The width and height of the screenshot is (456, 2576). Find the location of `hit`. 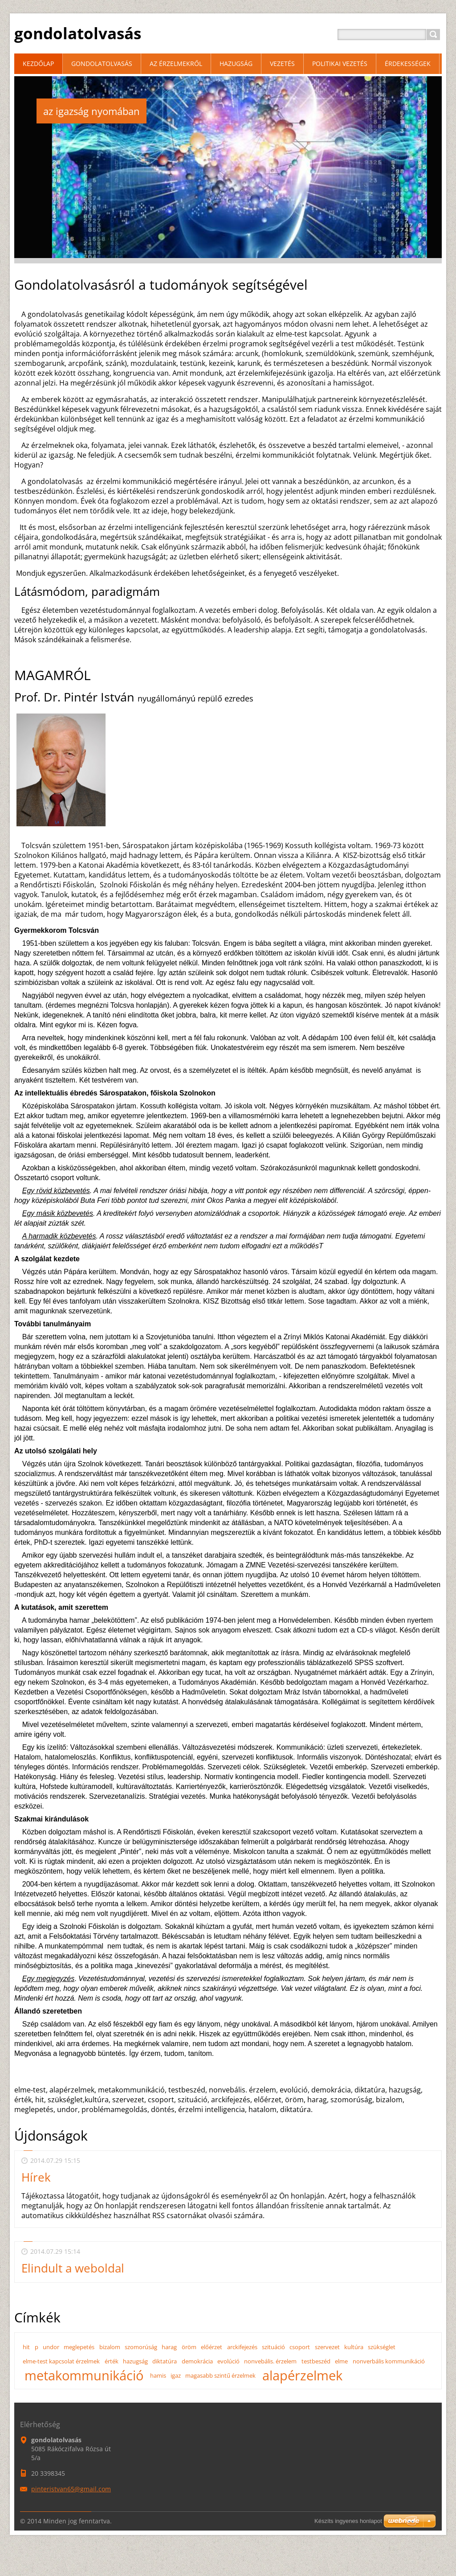

hit is located at coordinates (26, 2347).